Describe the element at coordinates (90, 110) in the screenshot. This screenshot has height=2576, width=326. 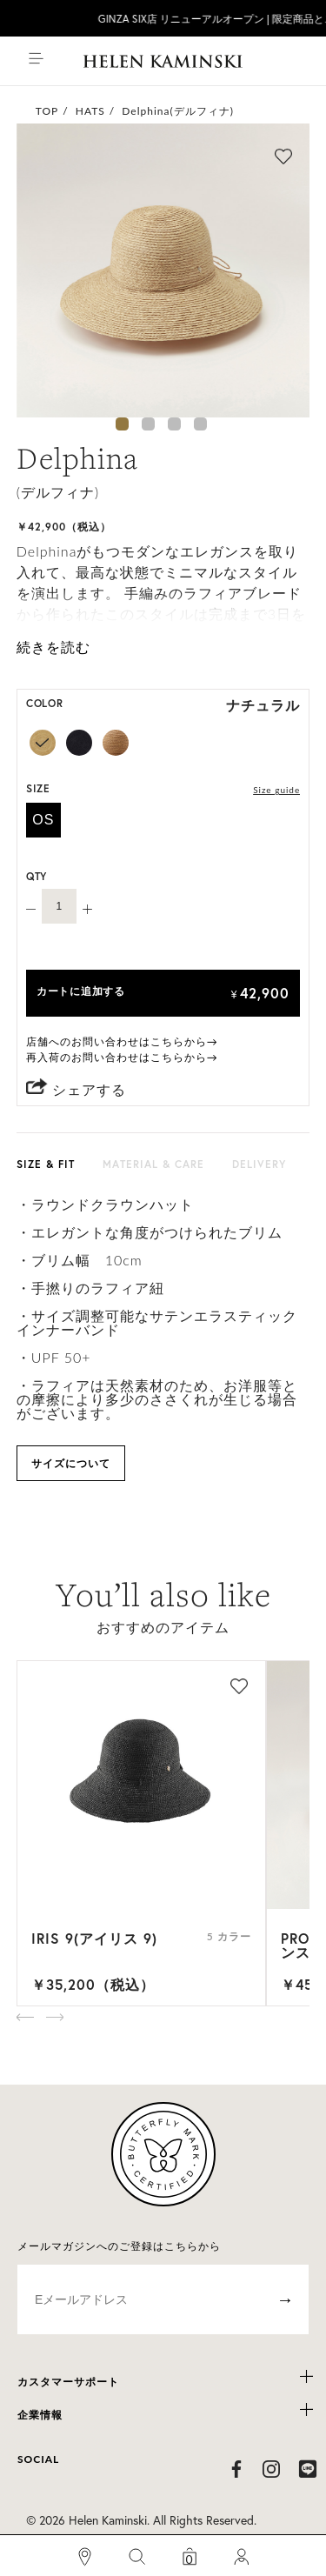
I see `HATS` at that location.